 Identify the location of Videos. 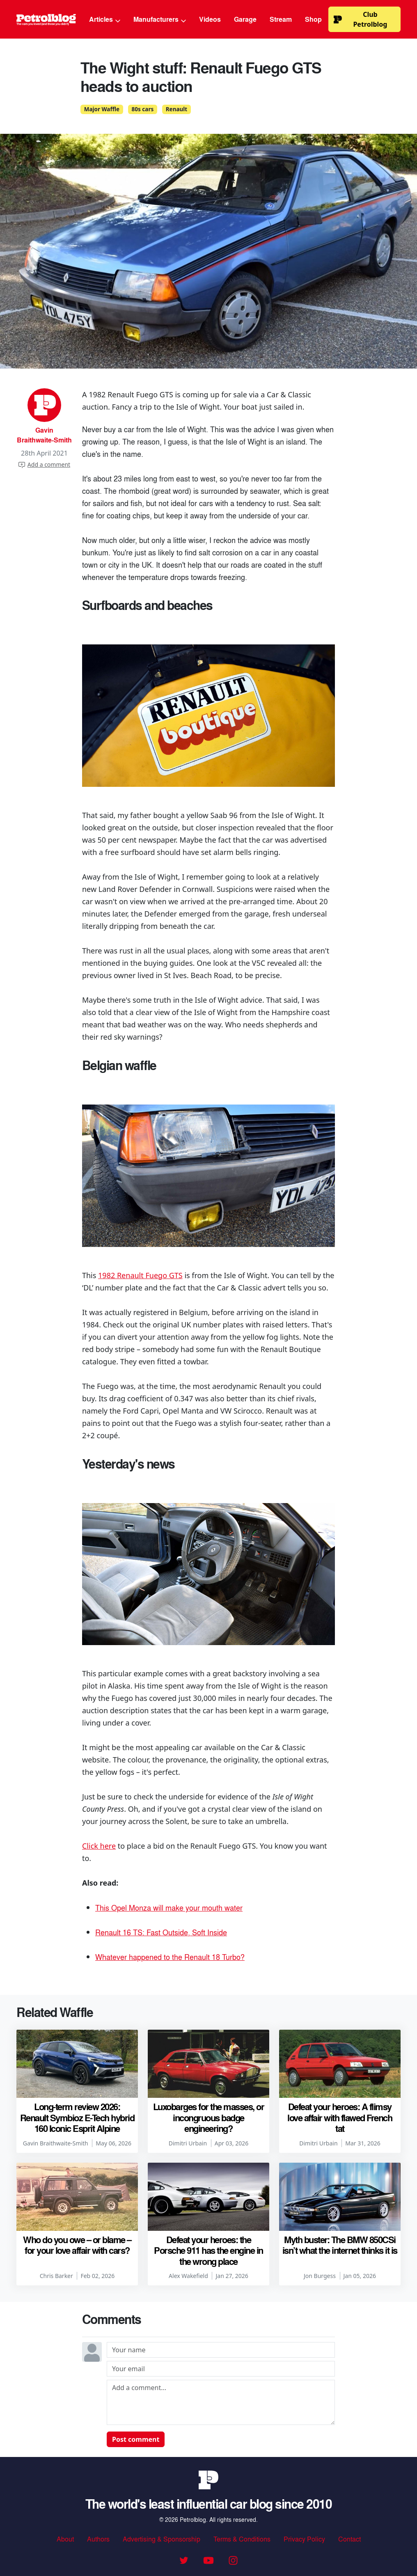
(210, 19).